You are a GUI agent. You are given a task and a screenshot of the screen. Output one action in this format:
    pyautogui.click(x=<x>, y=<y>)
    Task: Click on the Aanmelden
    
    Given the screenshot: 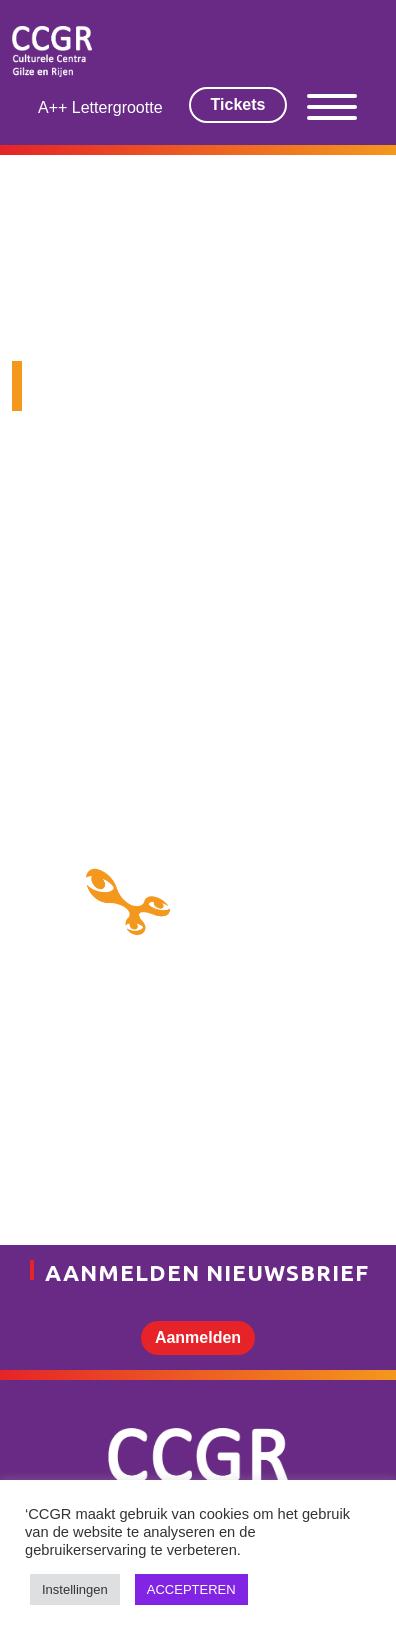 What is the action you would take?
    pyautogui.click(x=198, y=1337)
    